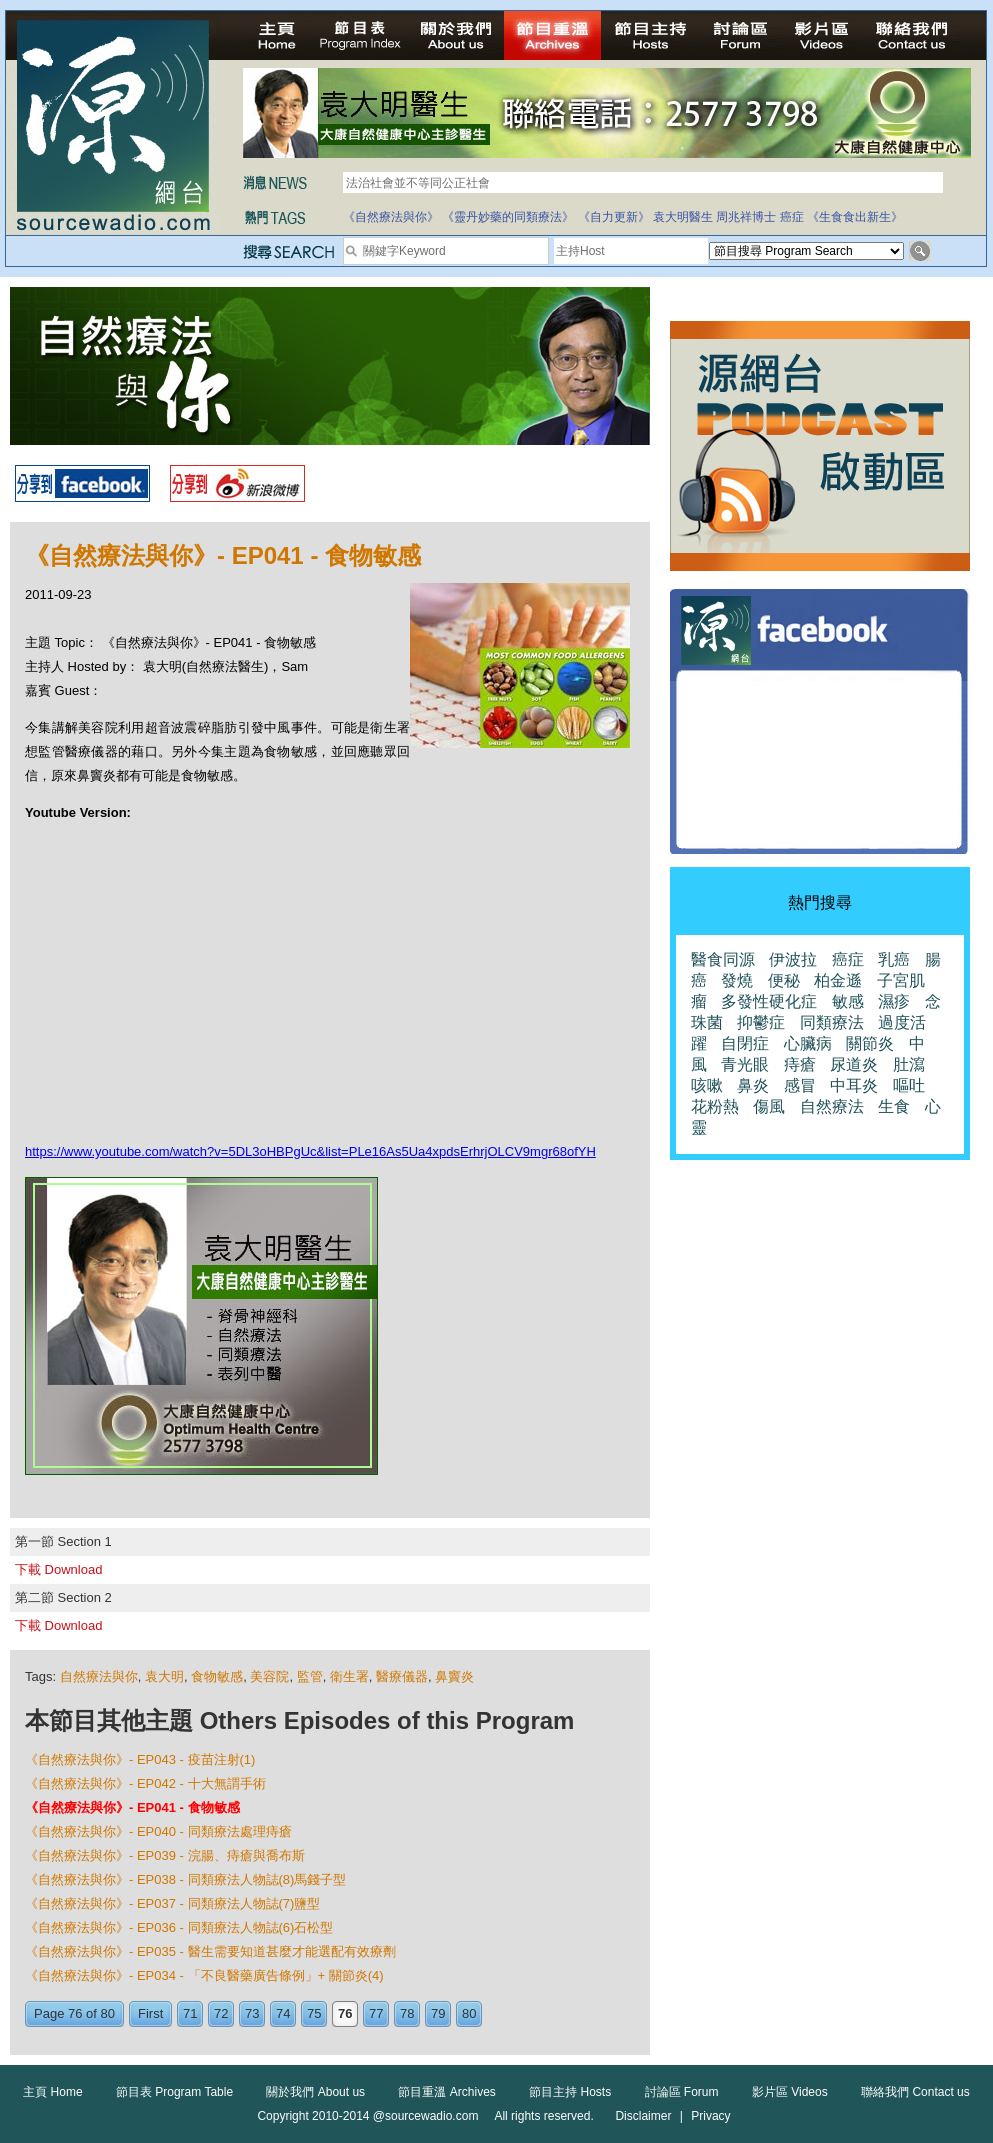  I want to click on 袁大明, so click(164, 1676).